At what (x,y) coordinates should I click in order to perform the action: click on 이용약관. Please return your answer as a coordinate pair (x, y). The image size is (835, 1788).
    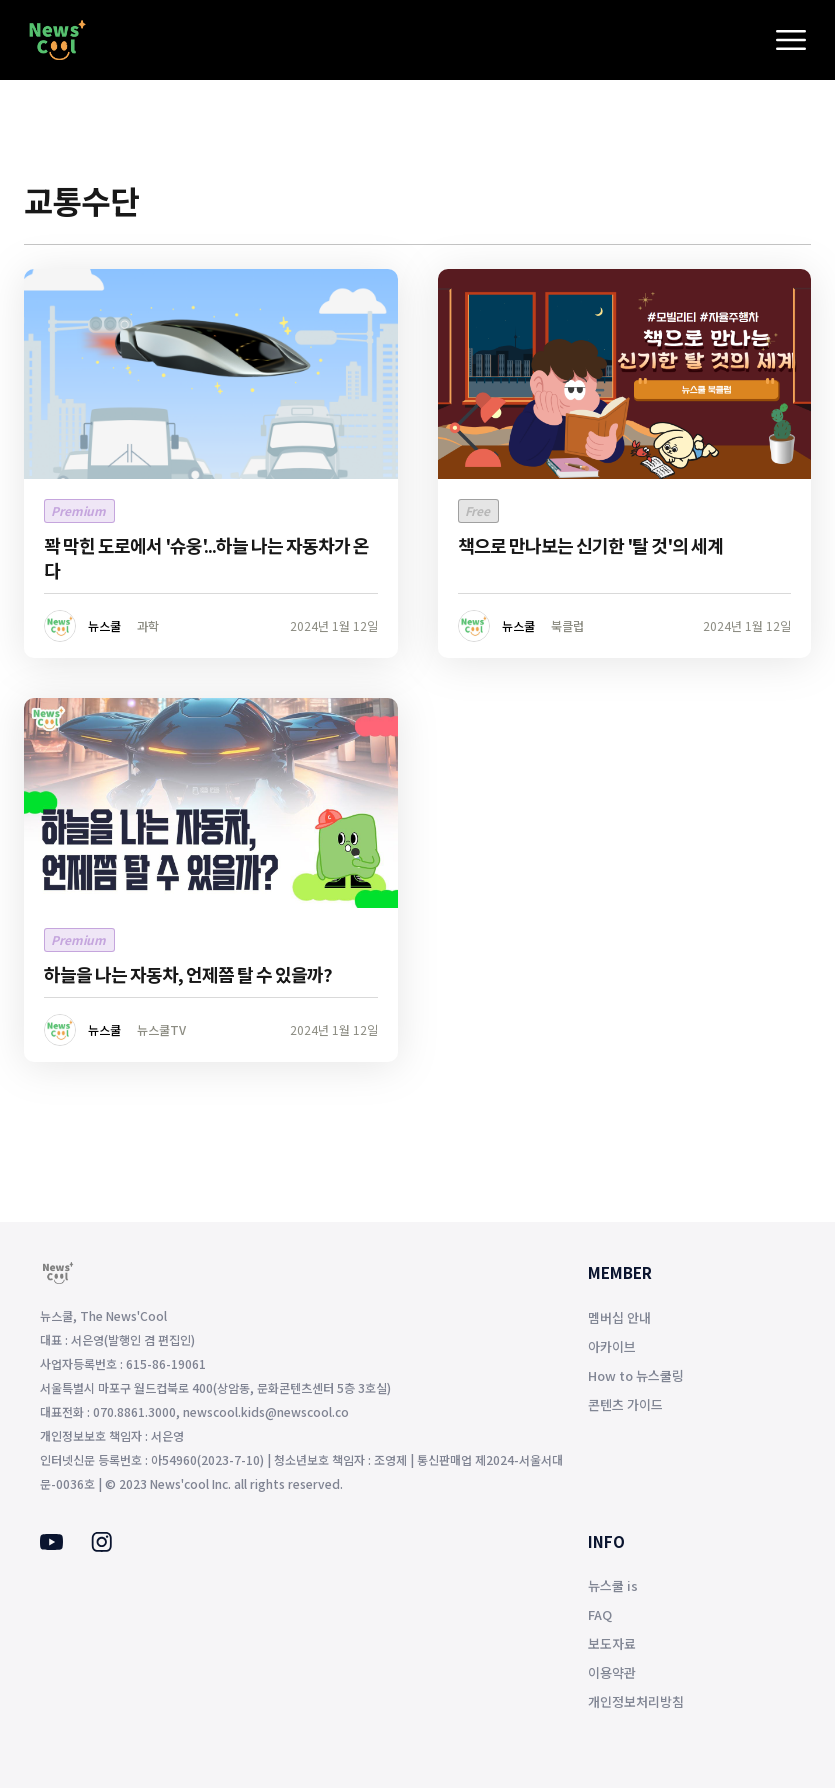
    Looking at the image, I should click on (612, 1672).